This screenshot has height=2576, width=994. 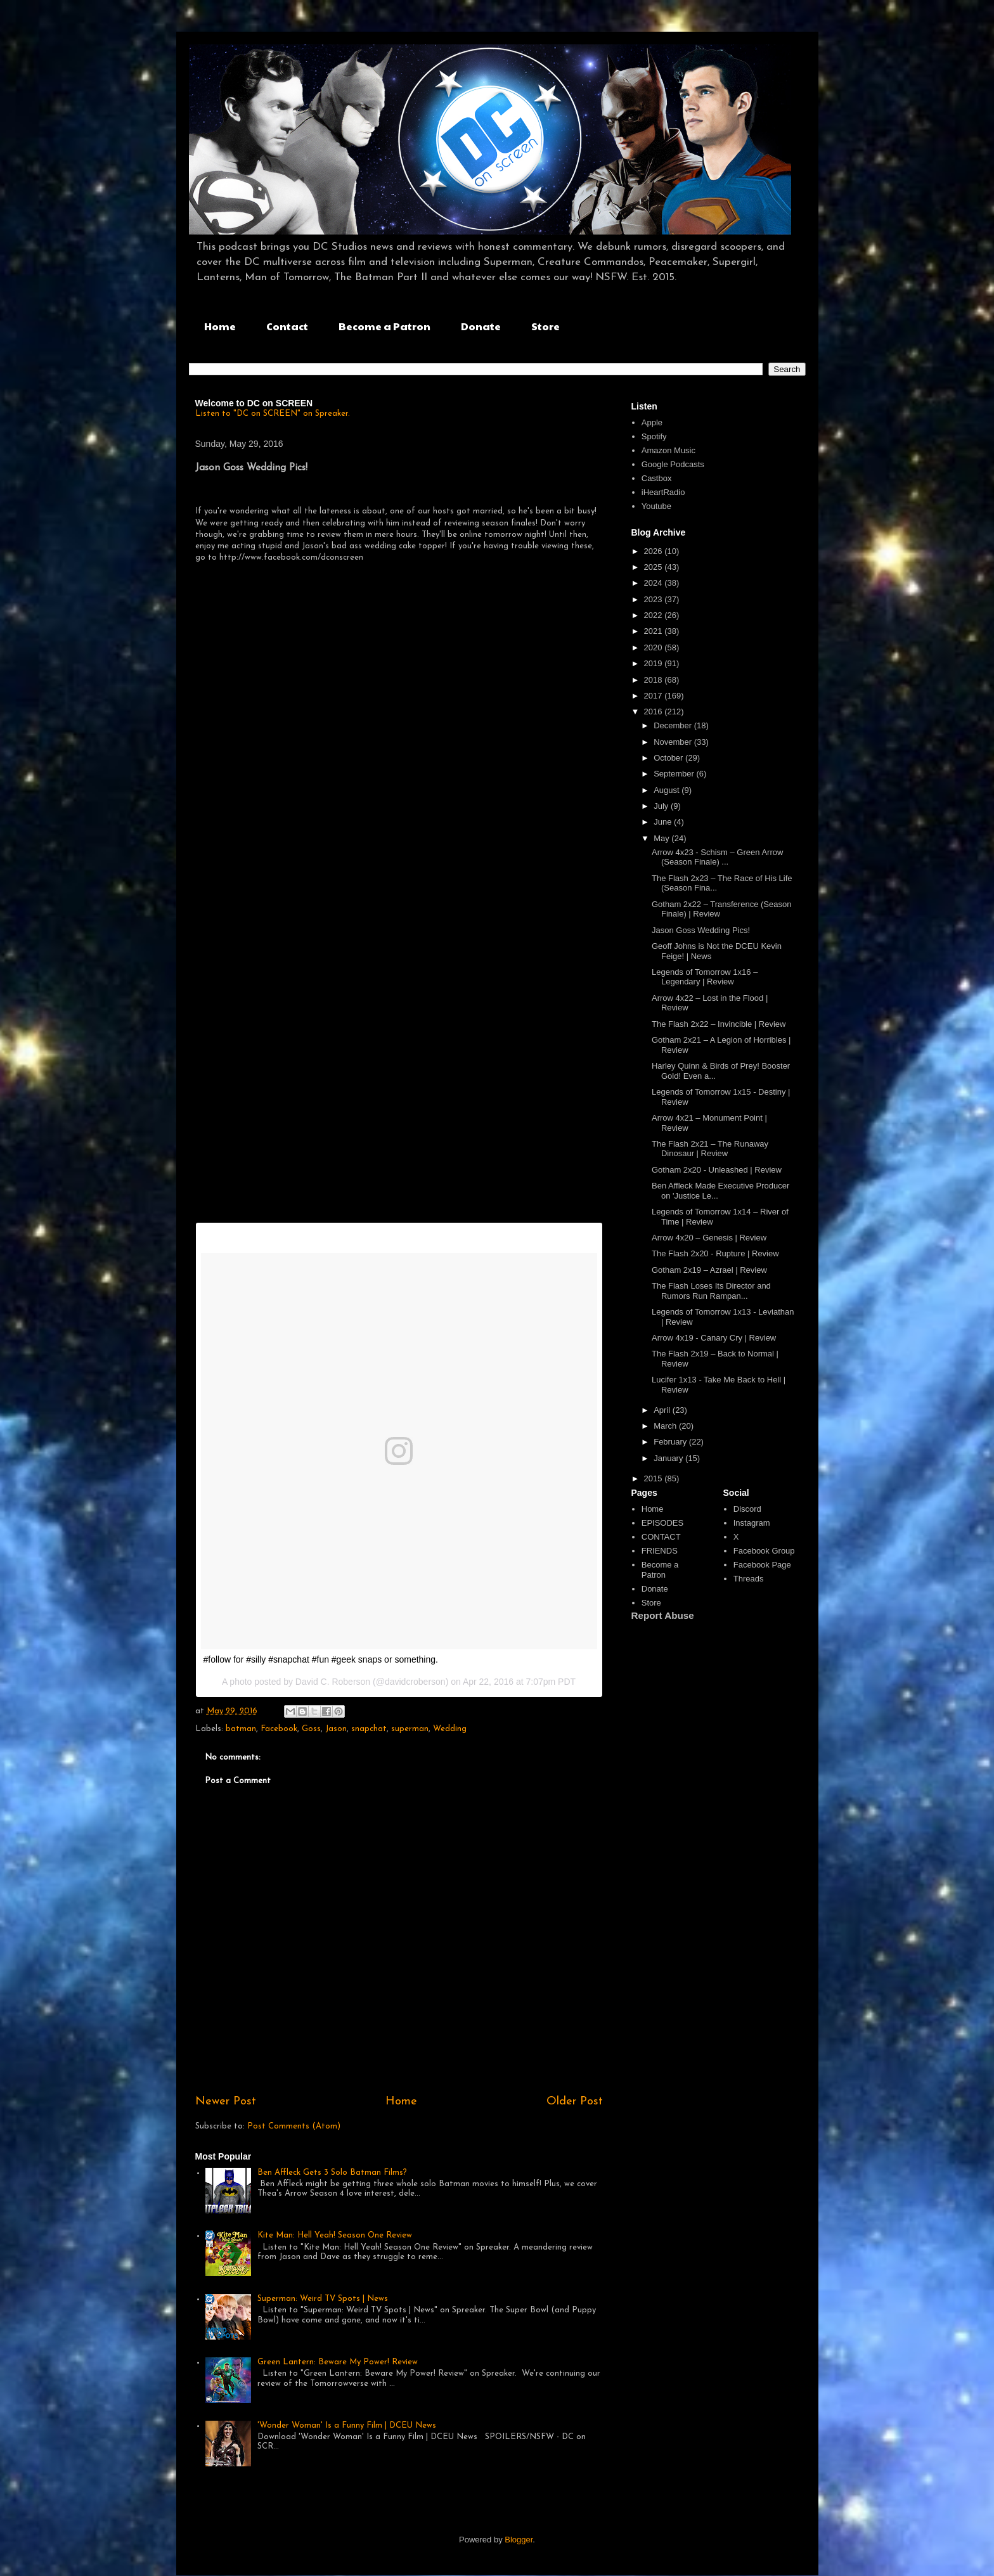 What do you see at coordinates (666, 1426) in the screenshot?
I see `March` at bounding box center [666, 1426].